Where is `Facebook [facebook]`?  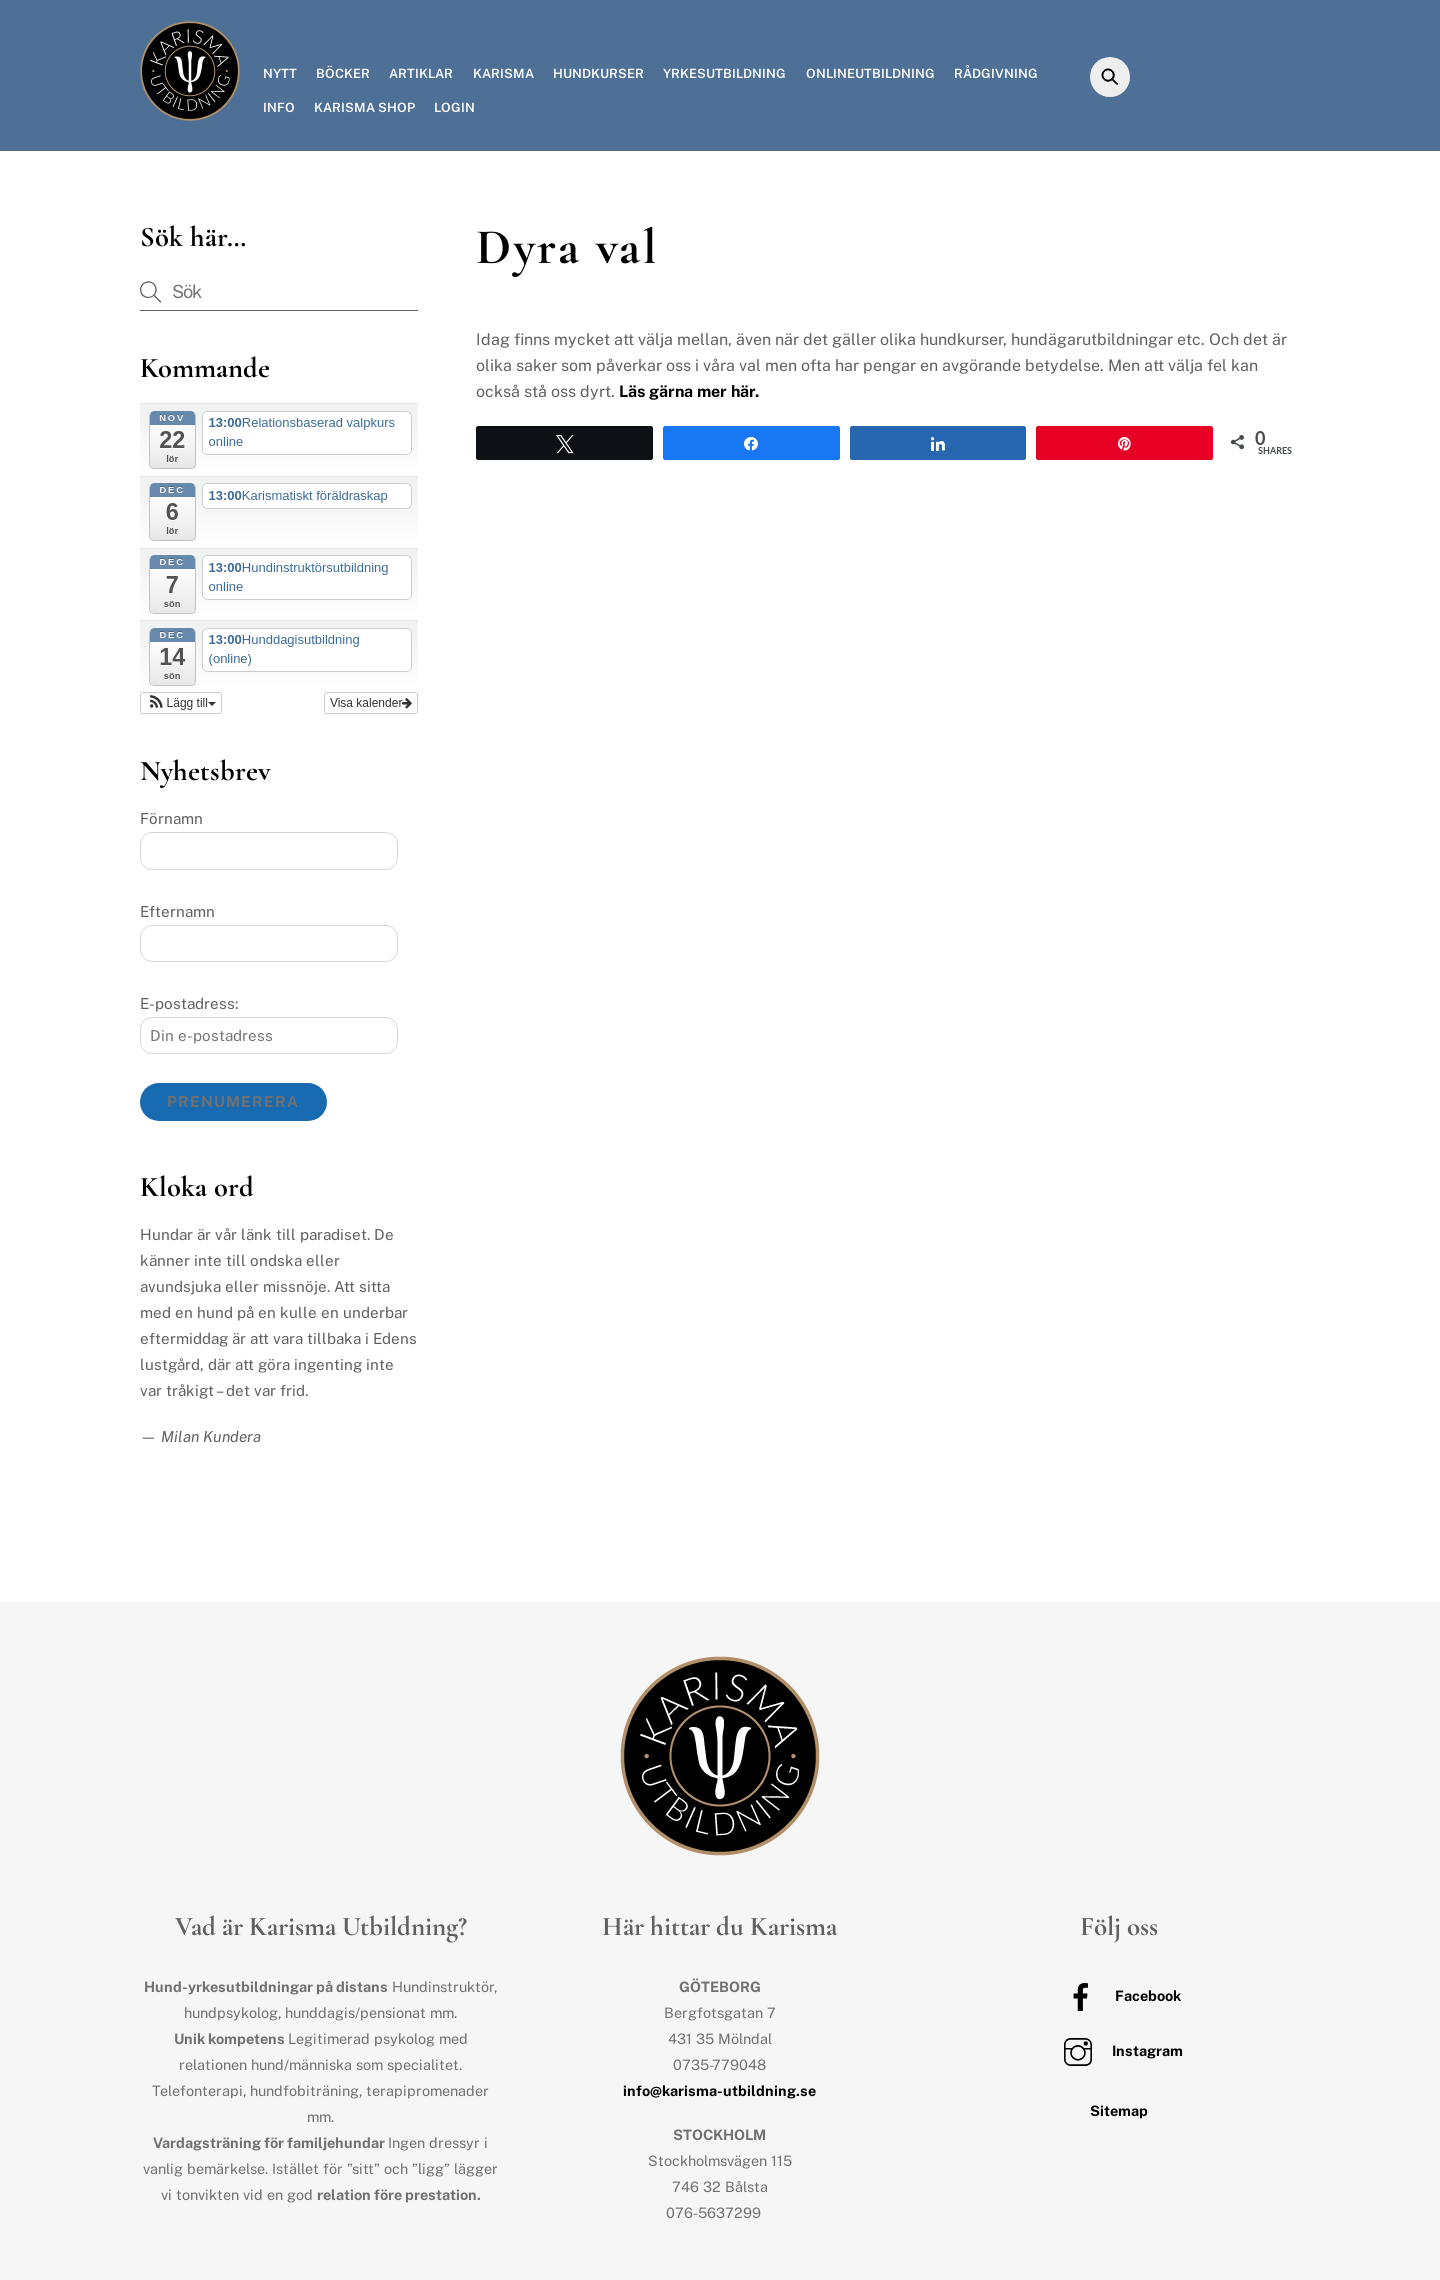 Facebook [facebook] is located at coordinates (1119, 1995).